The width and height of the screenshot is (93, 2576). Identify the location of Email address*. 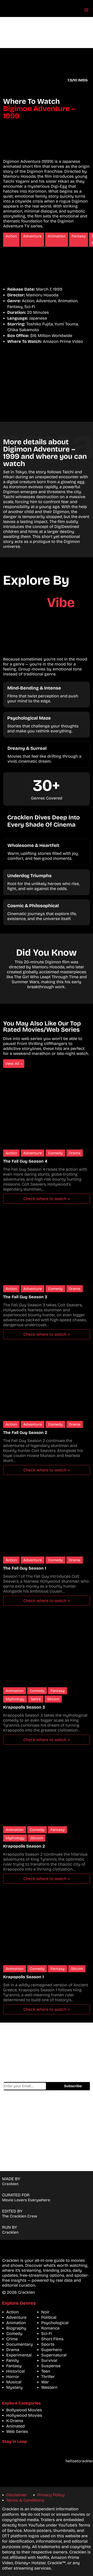
(24, 2086).